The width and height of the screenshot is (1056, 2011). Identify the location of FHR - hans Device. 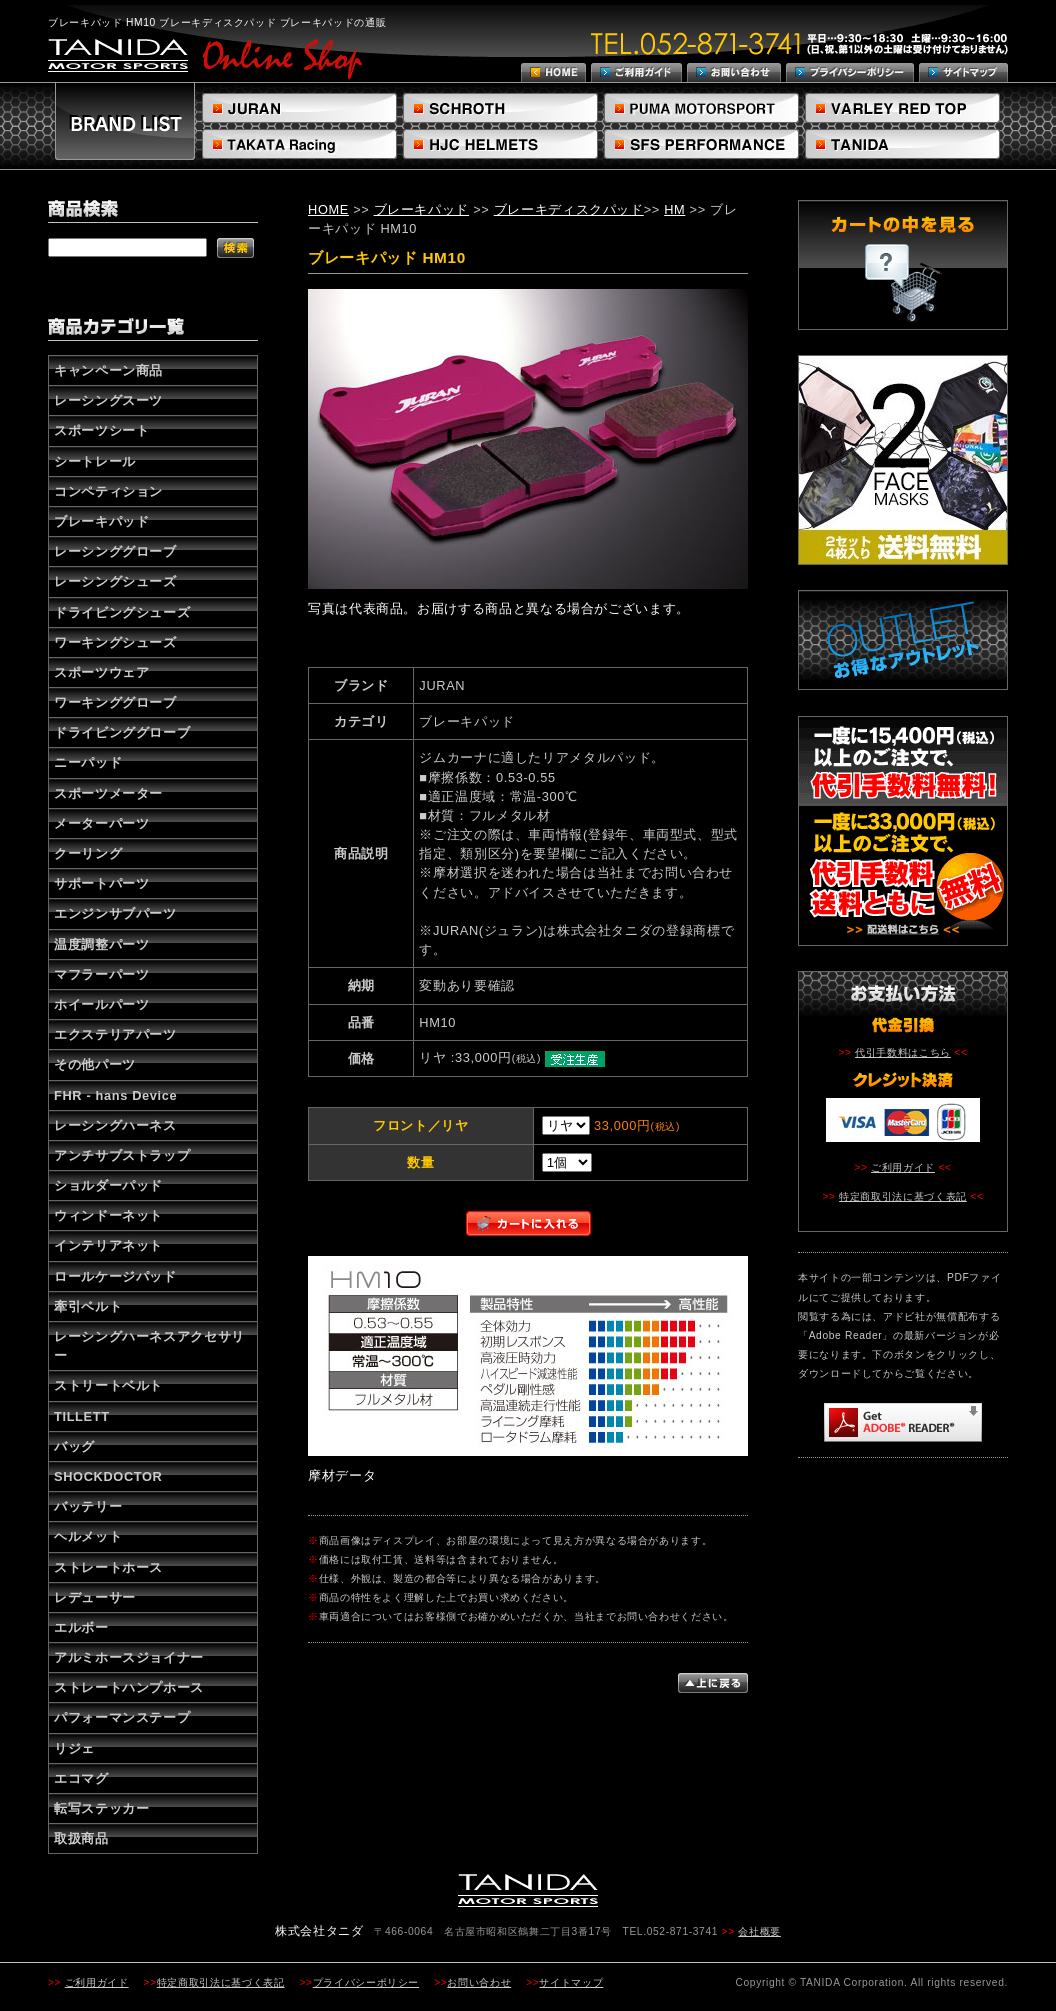
(115, 1095).